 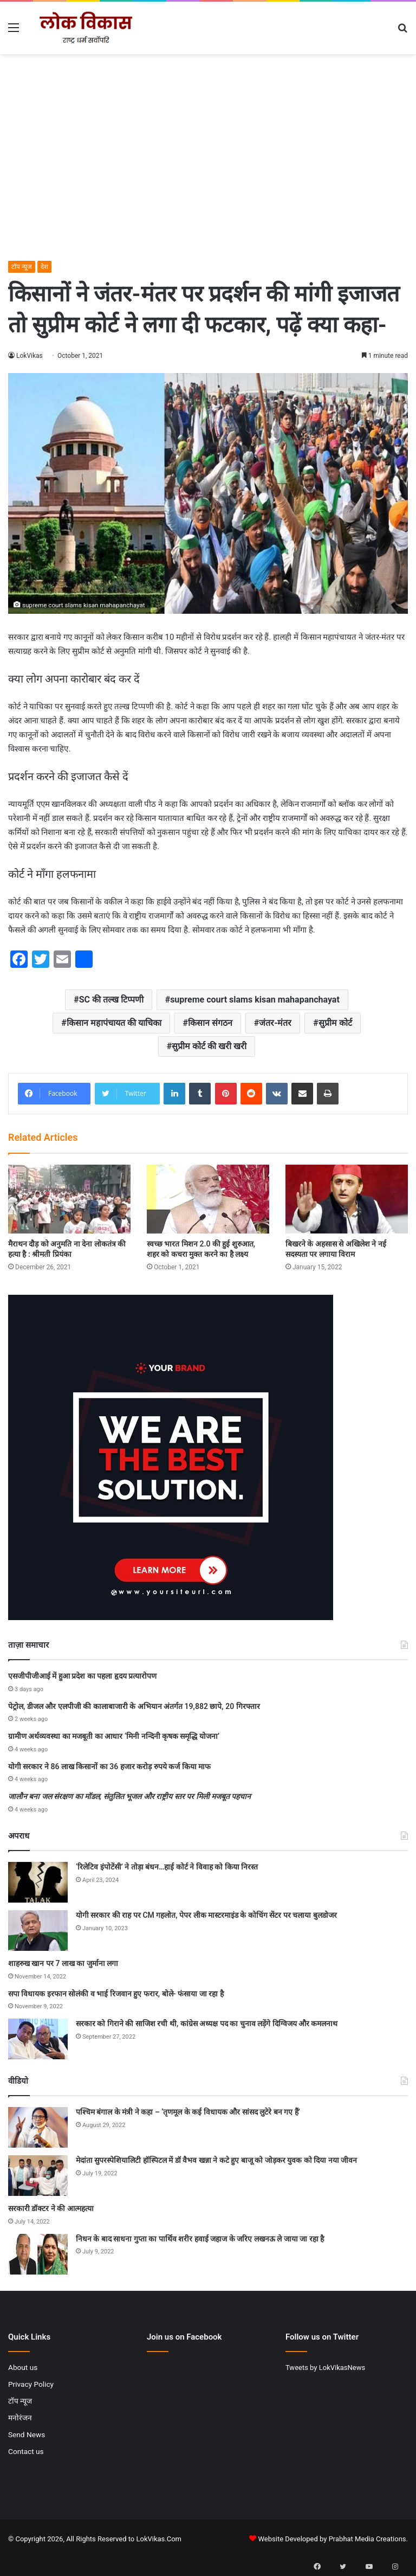 What do you see at coordinates (208, 179) in the screenshot?
I see `[Advertisement]` at bounding box center [208, 179].